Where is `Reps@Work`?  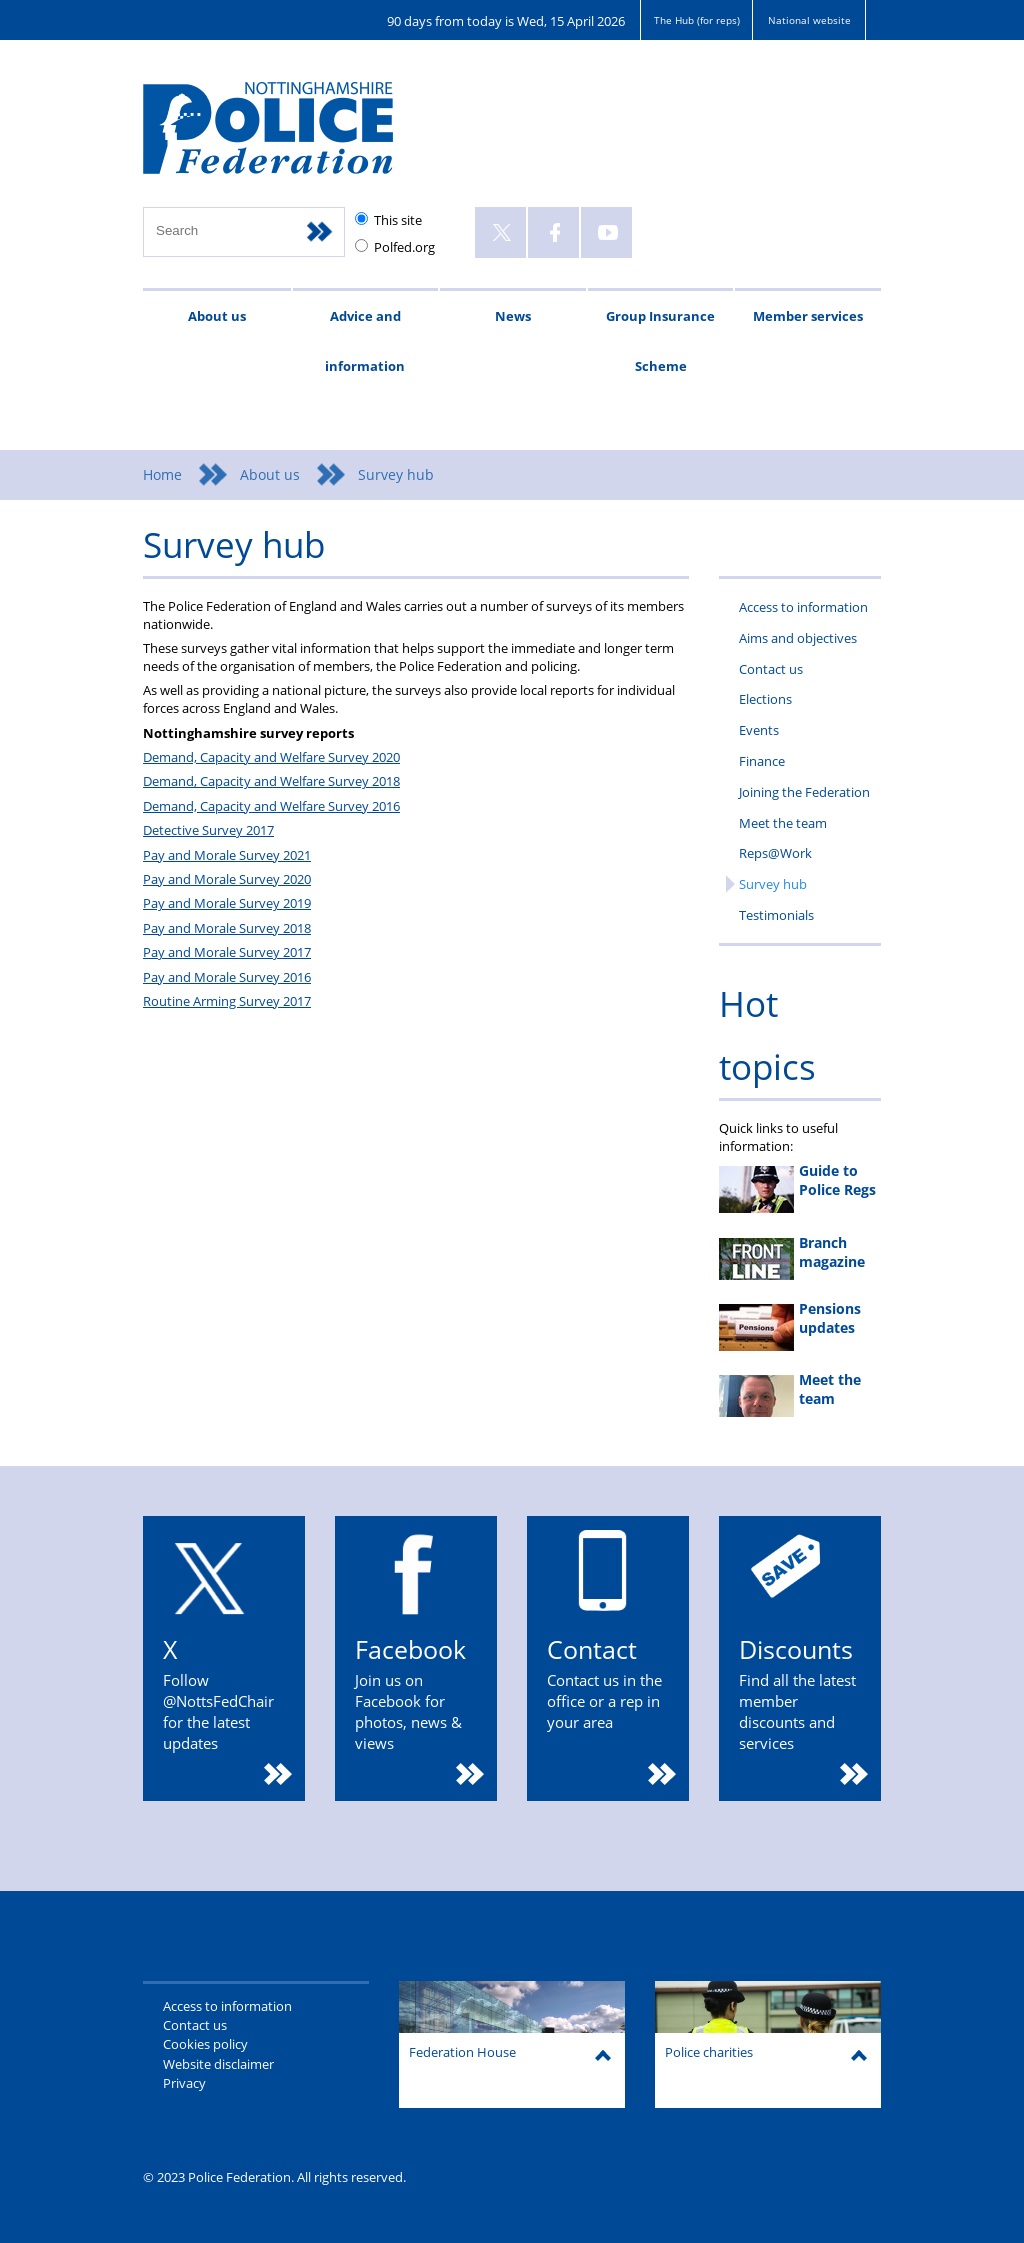 Reps@Work is located at coordinates (775, 853).